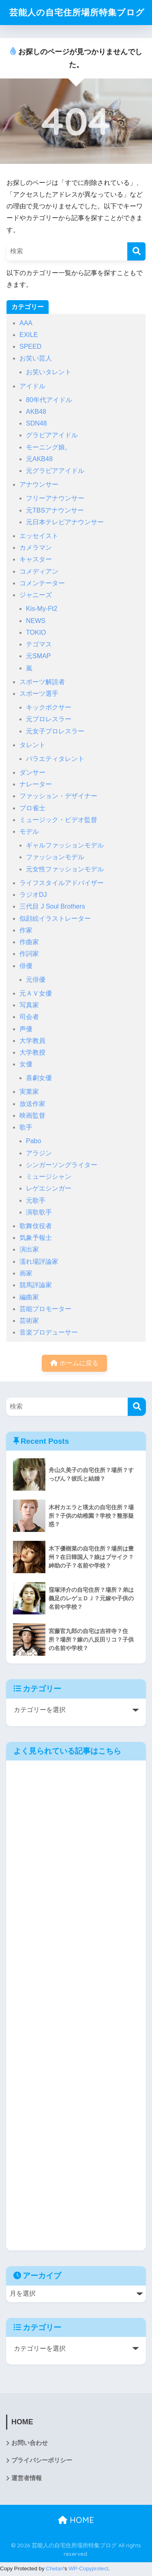 The image size is (152, 2576). What do you see at coordinates (42, 683) in the screenshot?
I see `スポーツ解説者` at bounding box center [42, 683].